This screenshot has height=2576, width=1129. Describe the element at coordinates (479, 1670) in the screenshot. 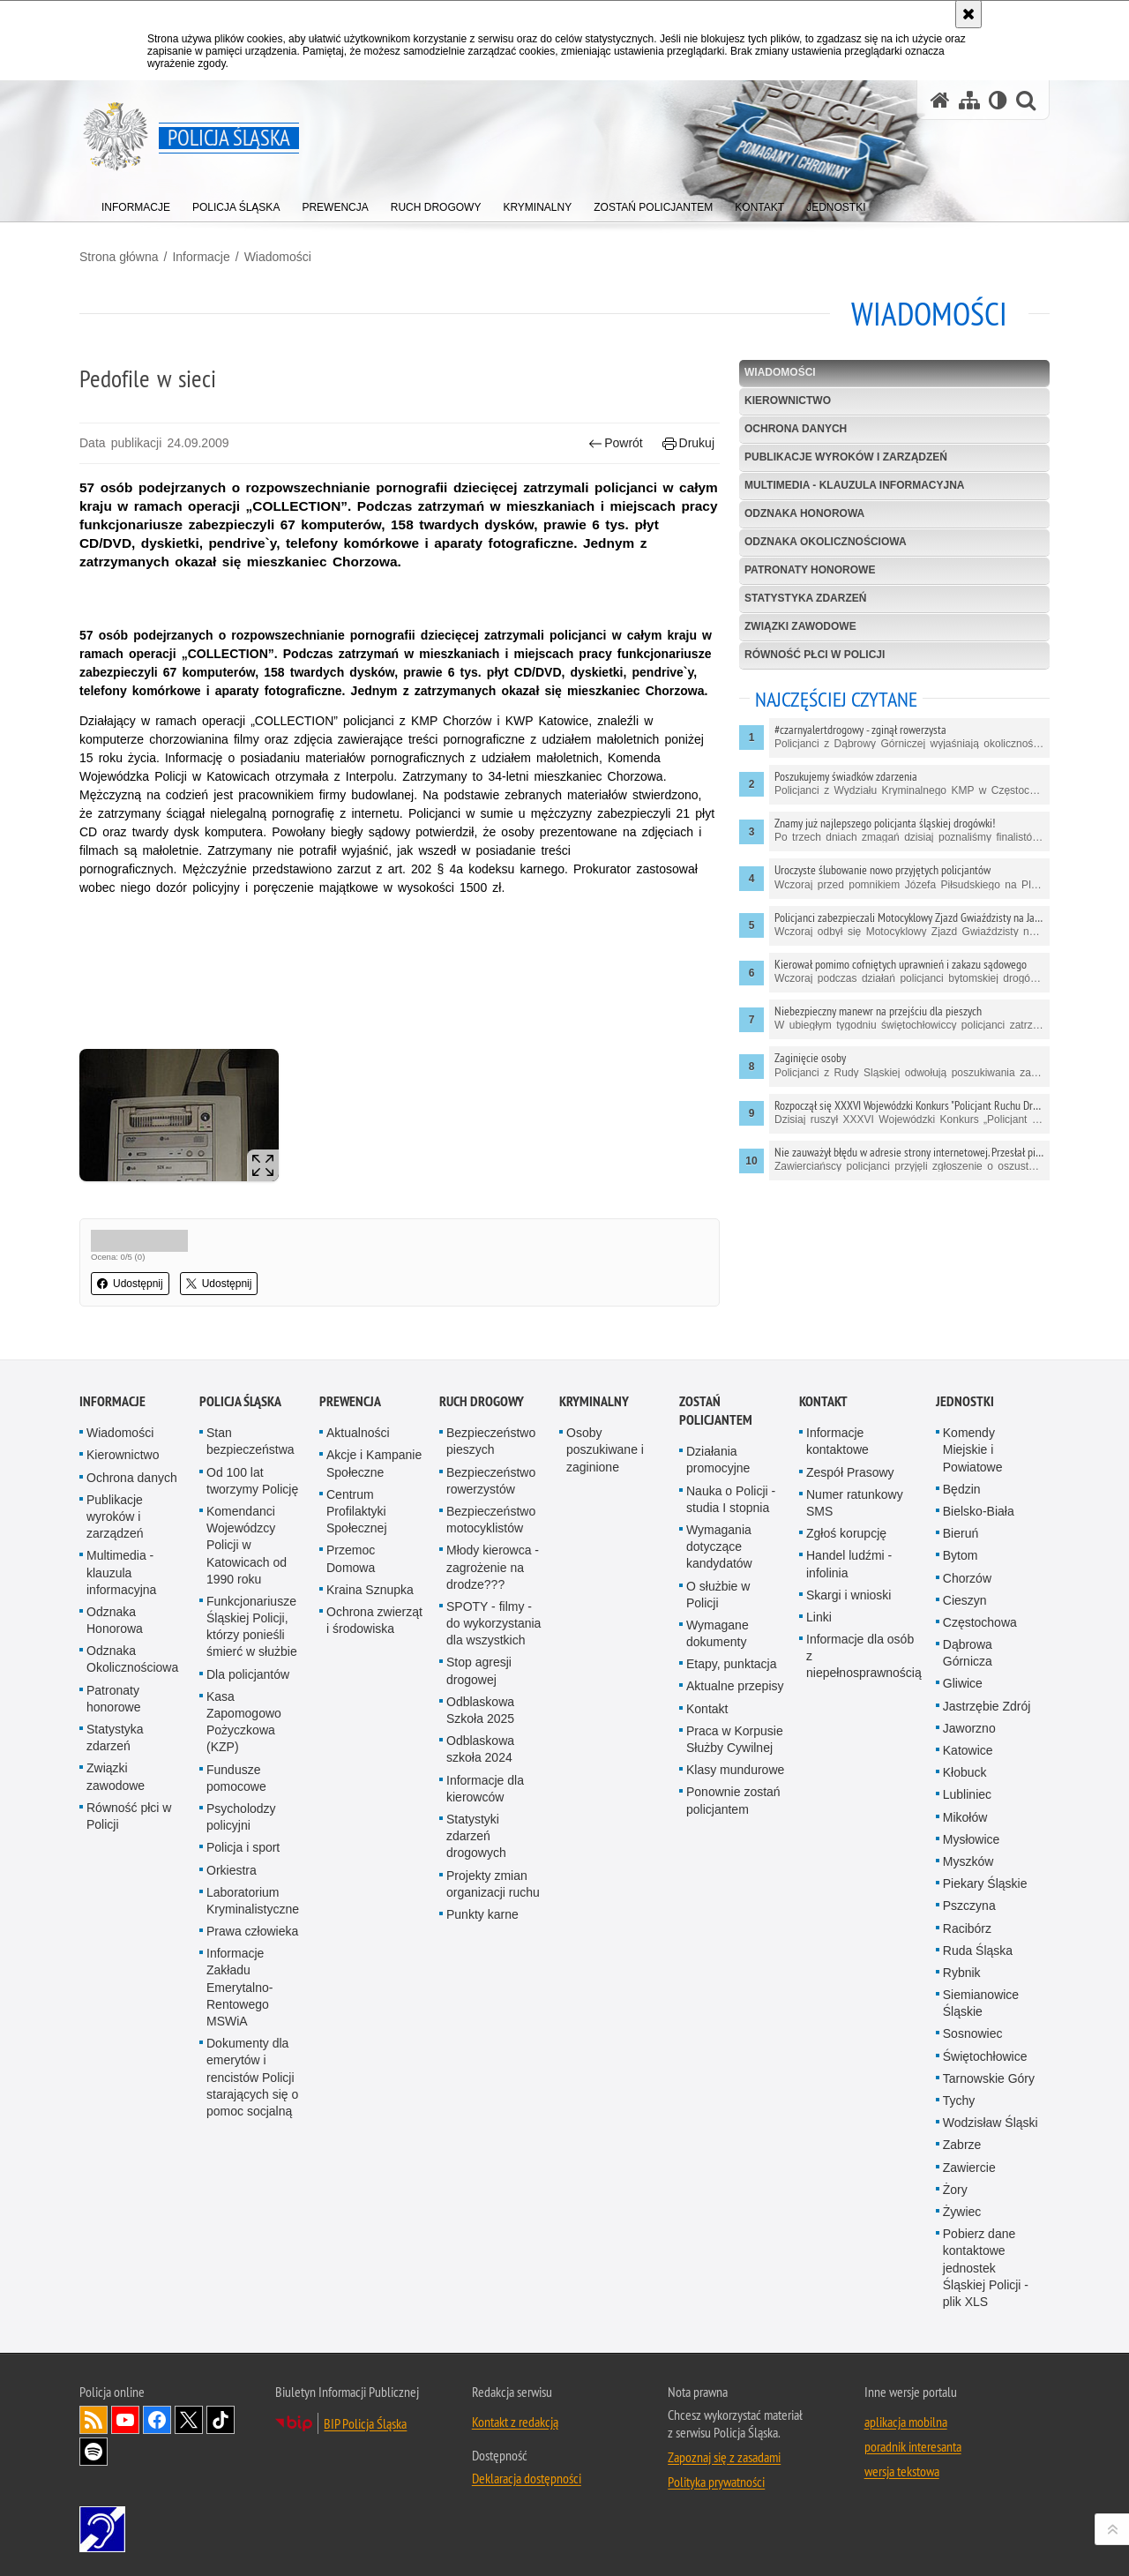

I see `Stop agresji drogowej` at that location.